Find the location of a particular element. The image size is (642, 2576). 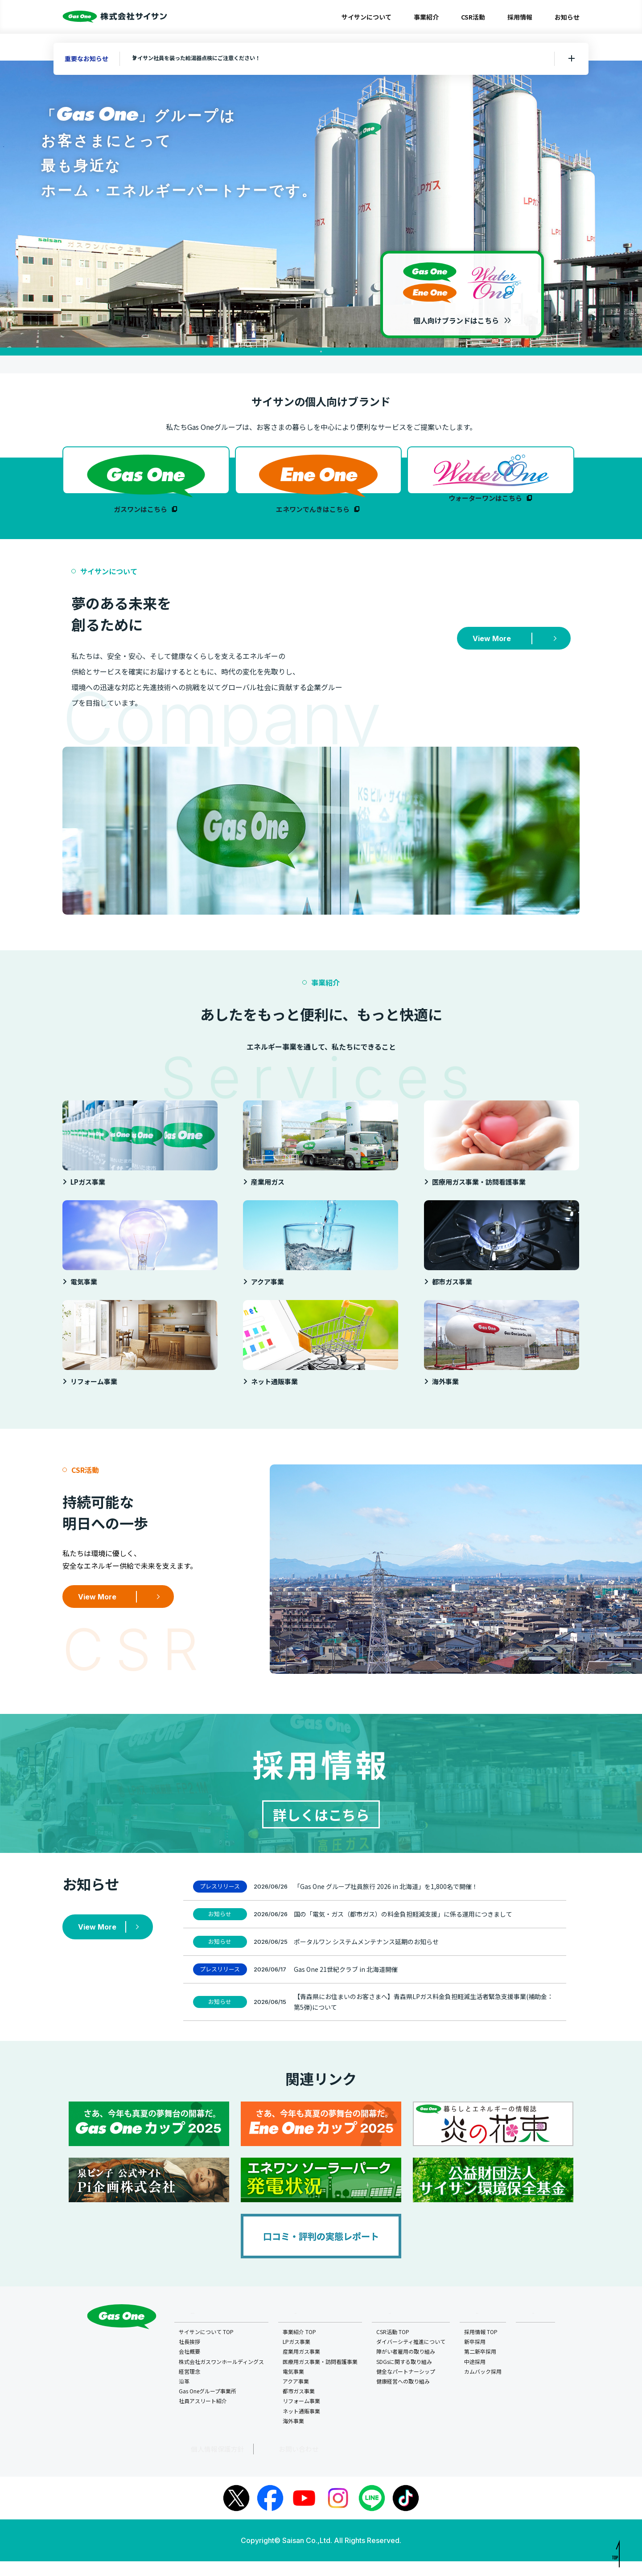

株式会社ガスワンホールディングス is located at coordinates (222, 2377).